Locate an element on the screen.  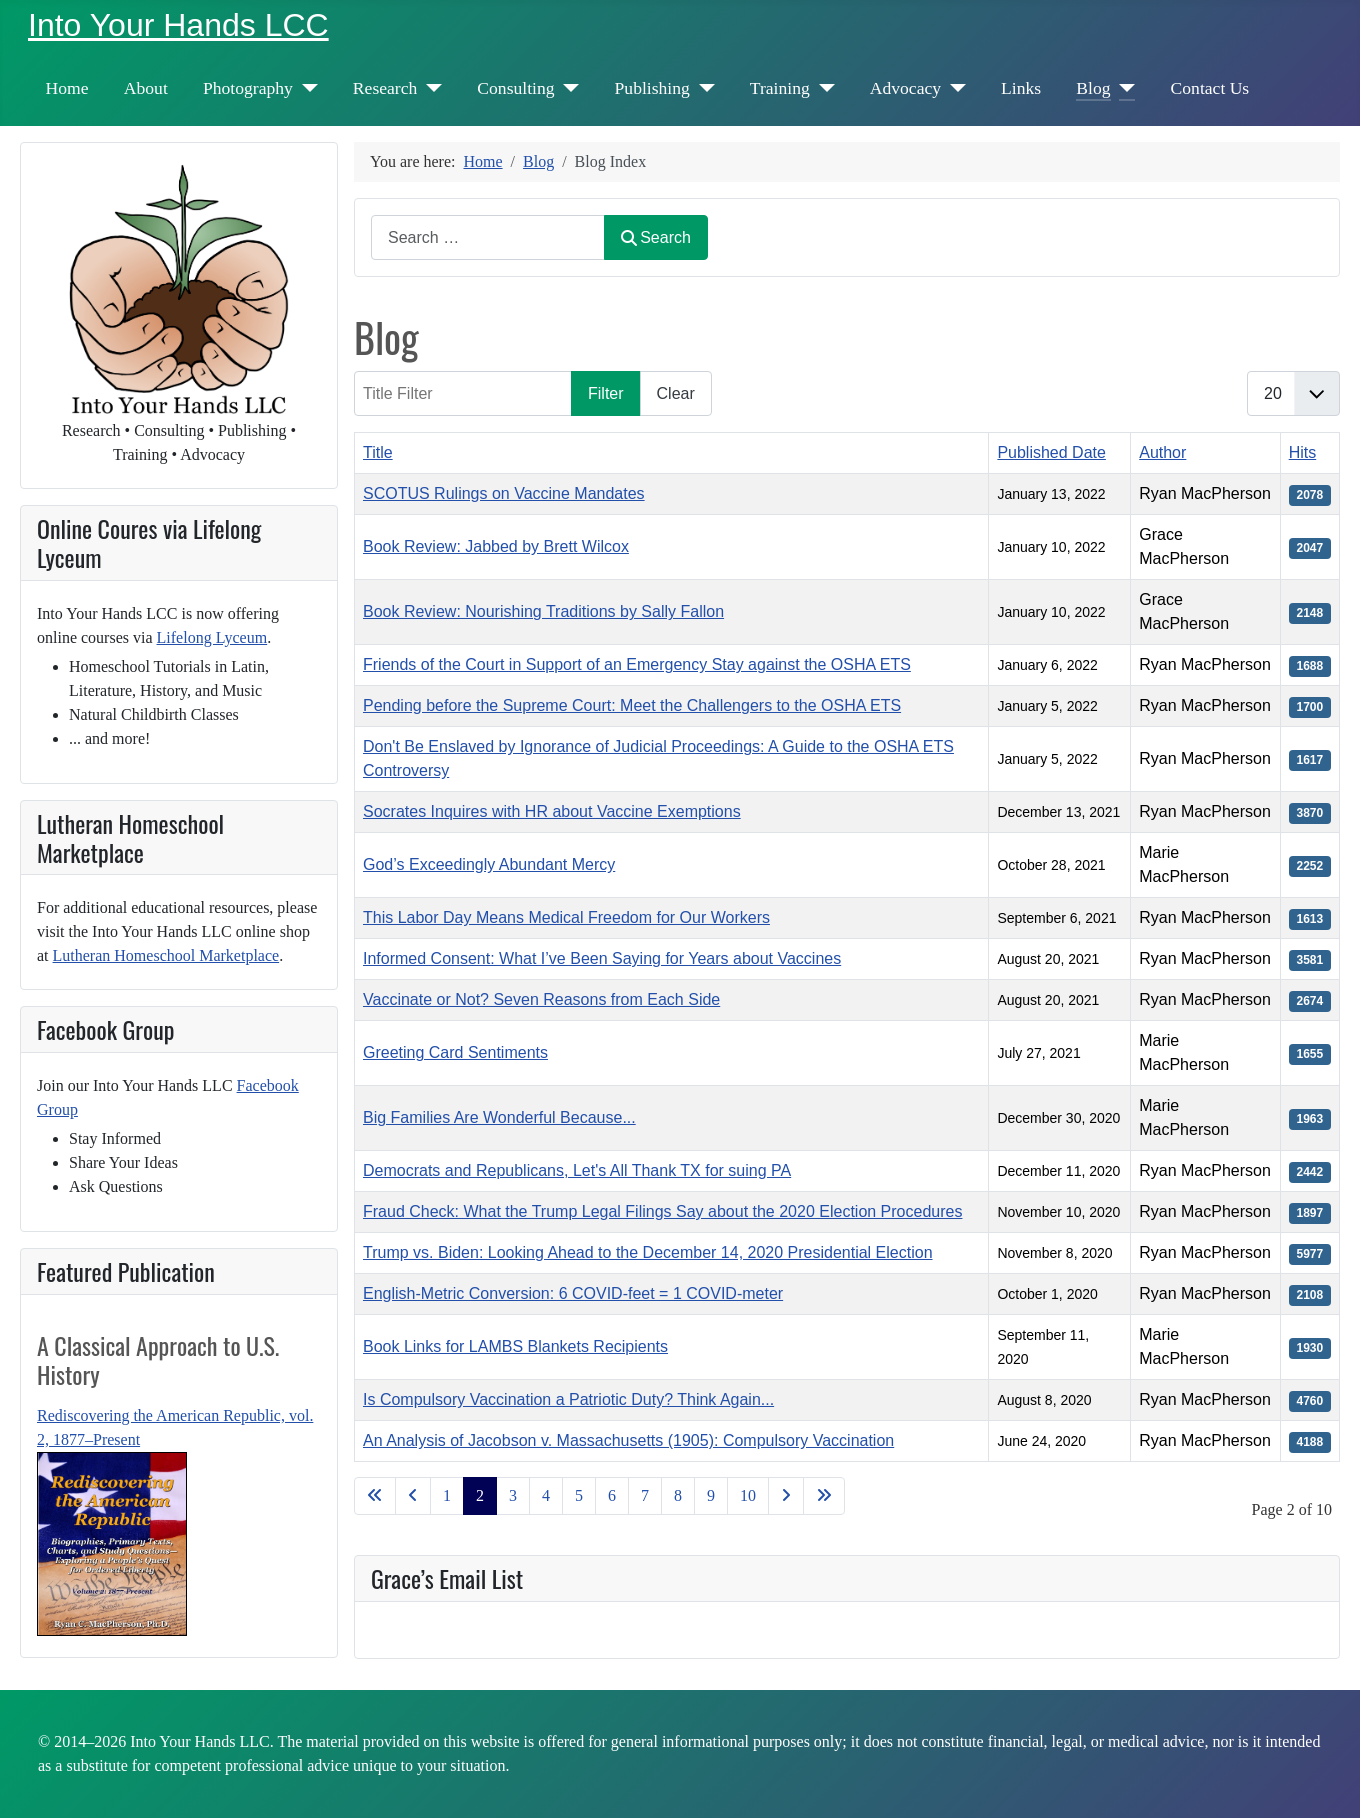
Publishing is located at coordinates (652, 88).